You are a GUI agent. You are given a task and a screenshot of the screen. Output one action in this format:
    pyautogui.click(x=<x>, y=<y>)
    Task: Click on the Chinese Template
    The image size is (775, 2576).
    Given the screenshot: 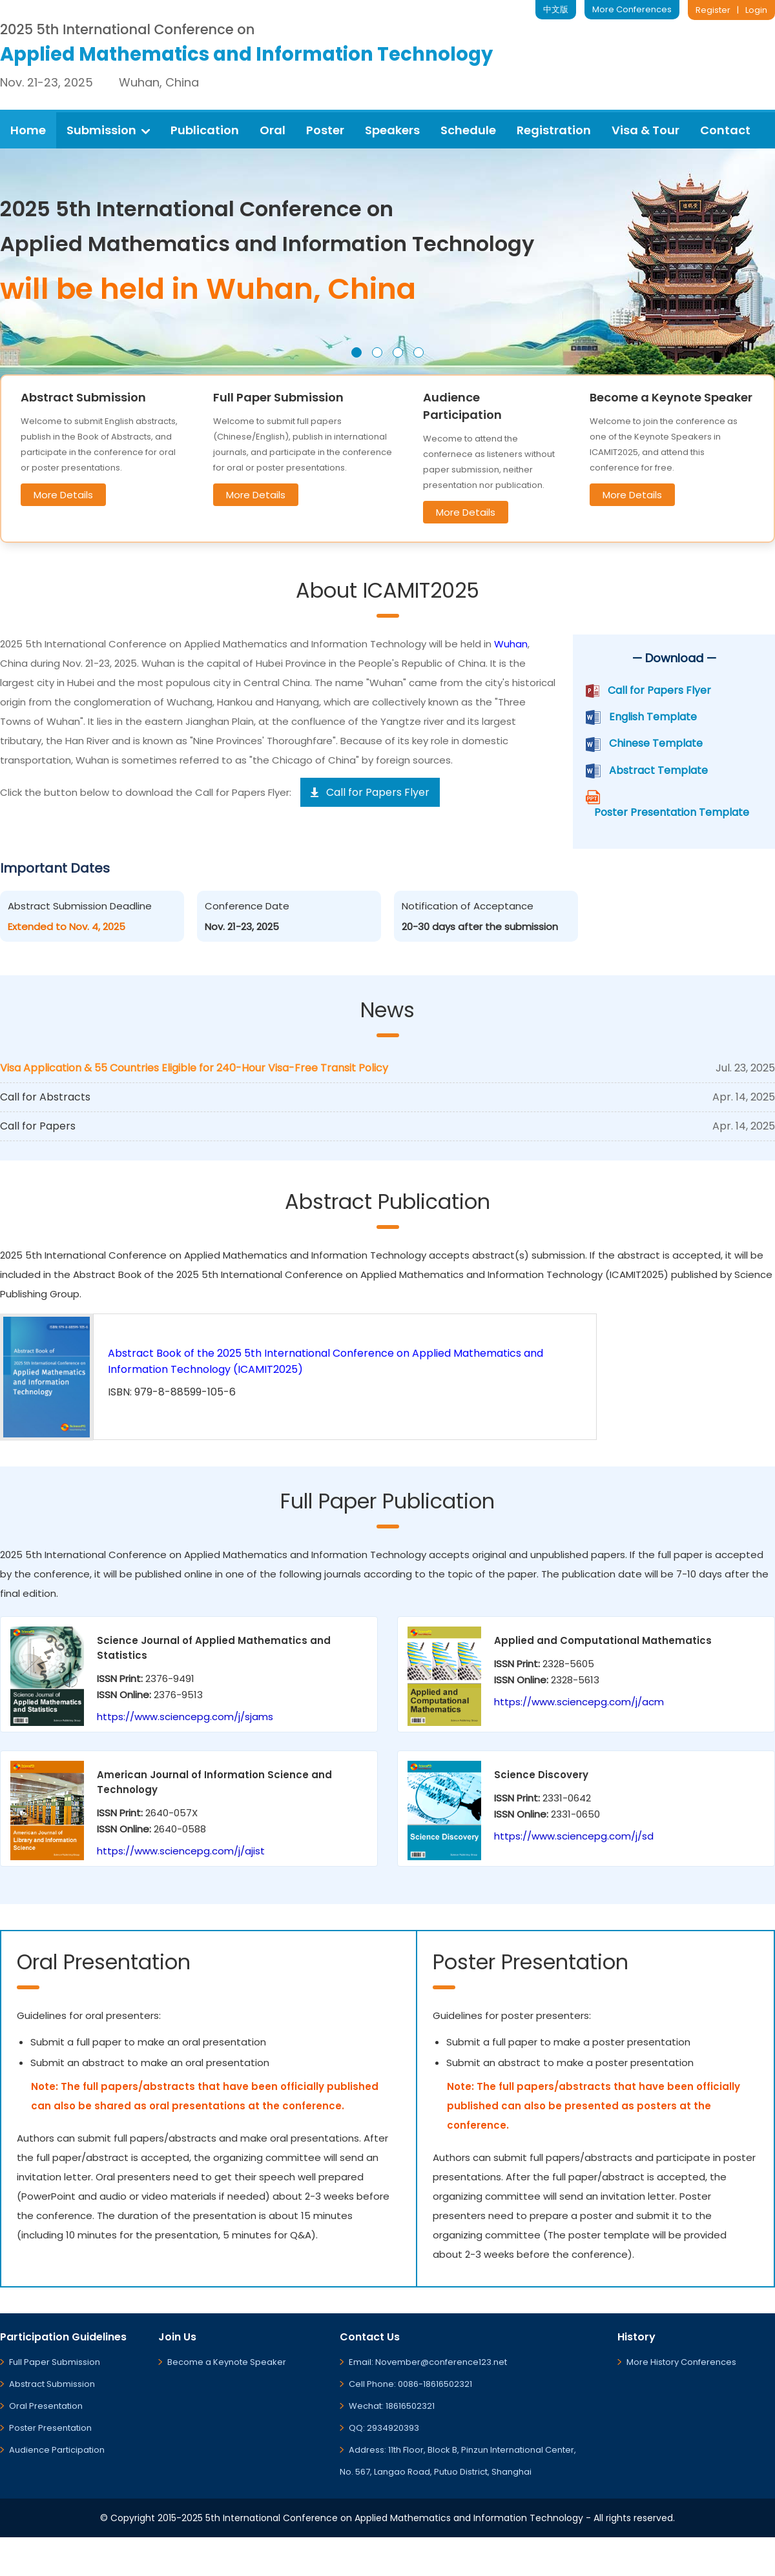 What is the action you would take?
    pyautogui.click(x=656, y=743)
    